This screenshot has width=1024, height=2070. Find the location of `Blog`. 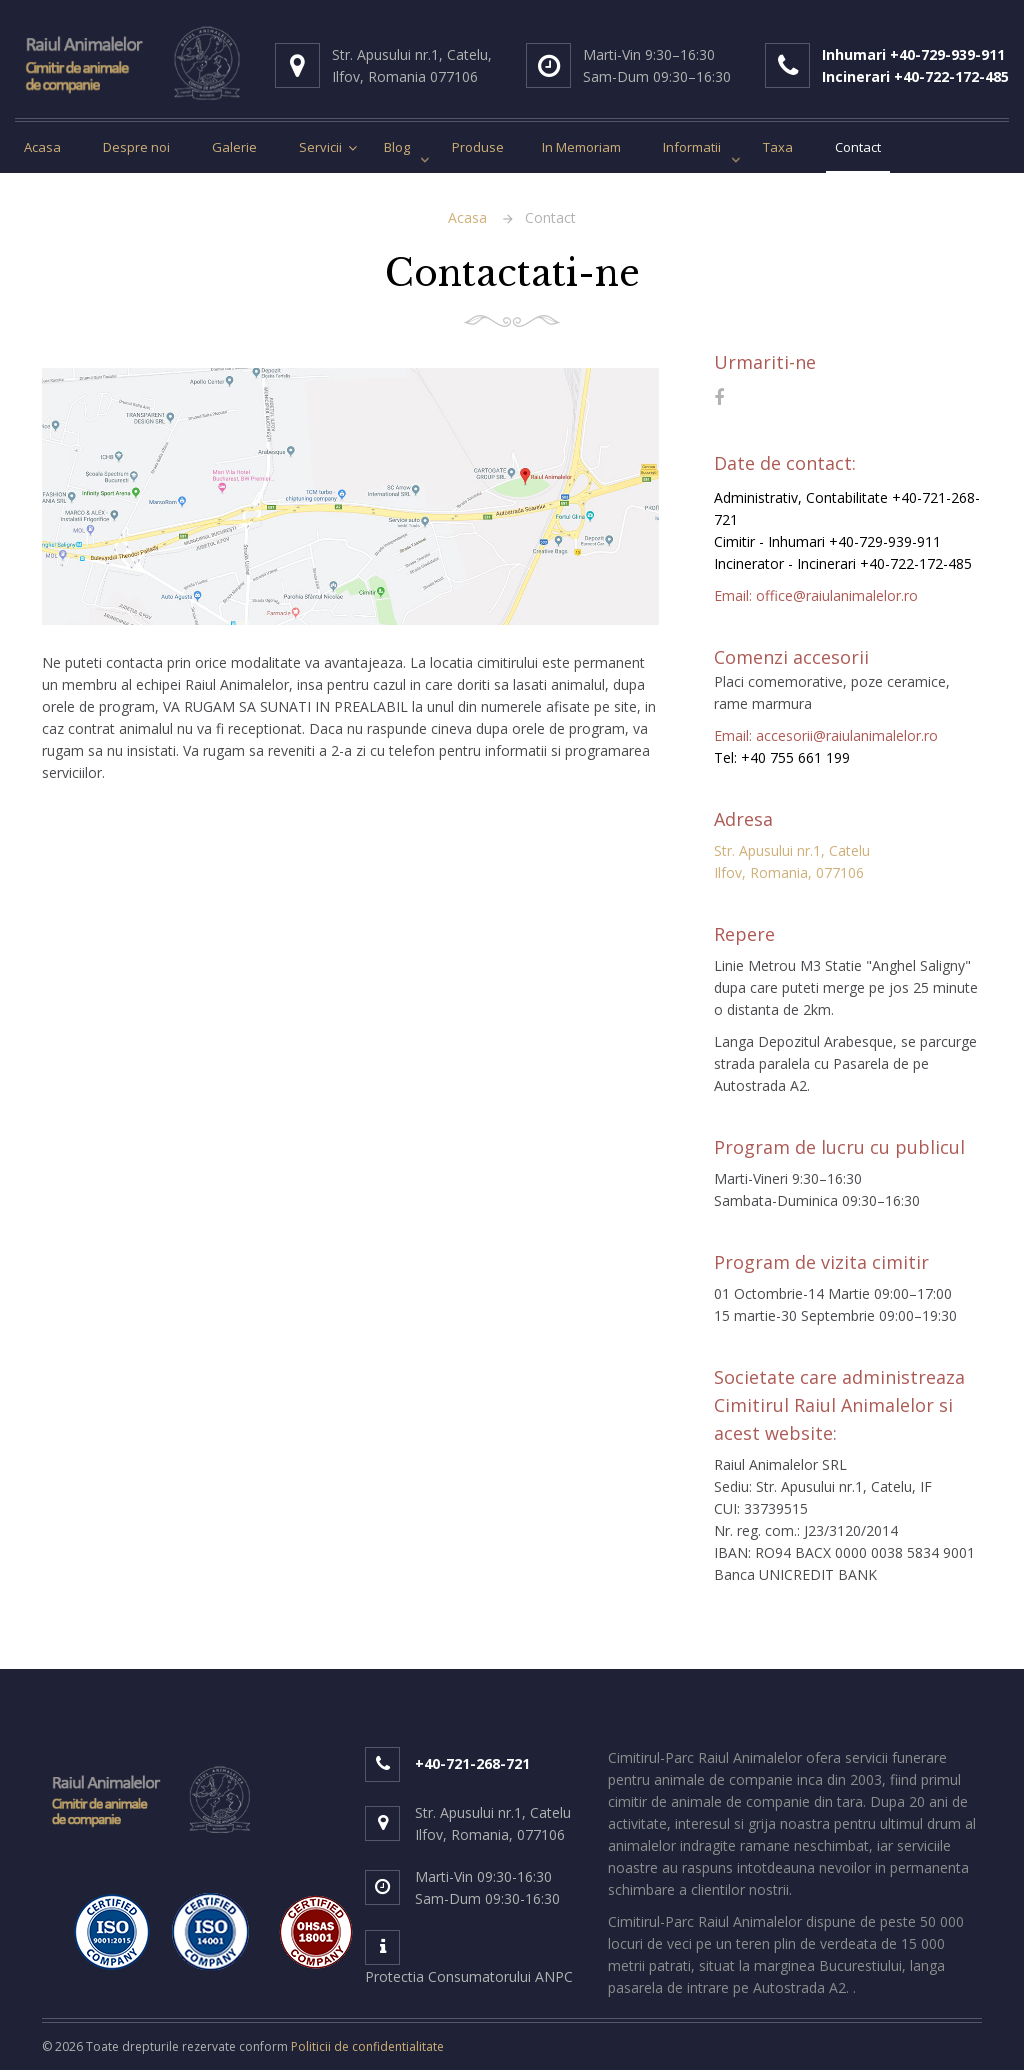

Blog is located at coordinates (397, 147).